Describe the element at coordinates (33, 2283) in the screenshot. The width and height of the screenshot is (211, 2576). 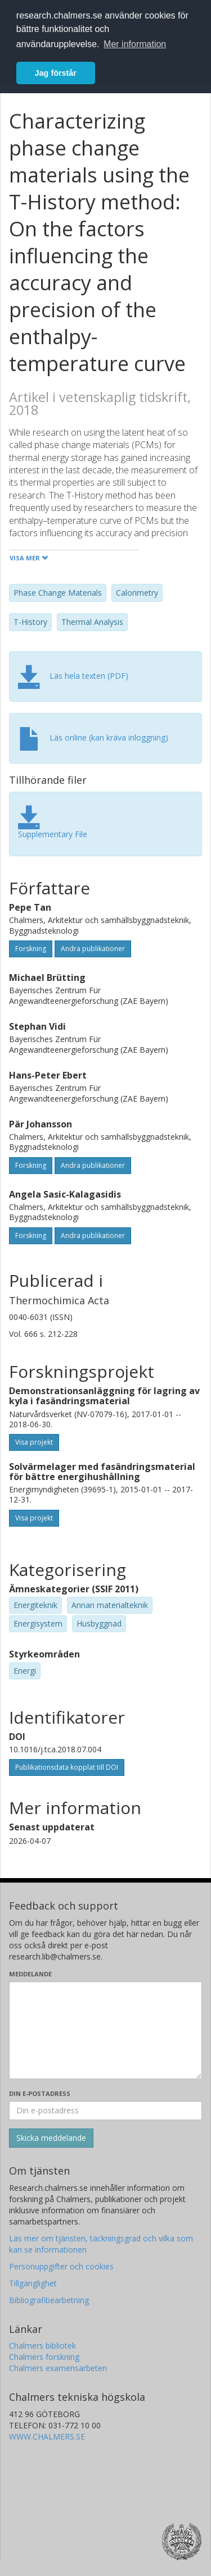
I see `Tillgänglighet` at that location.